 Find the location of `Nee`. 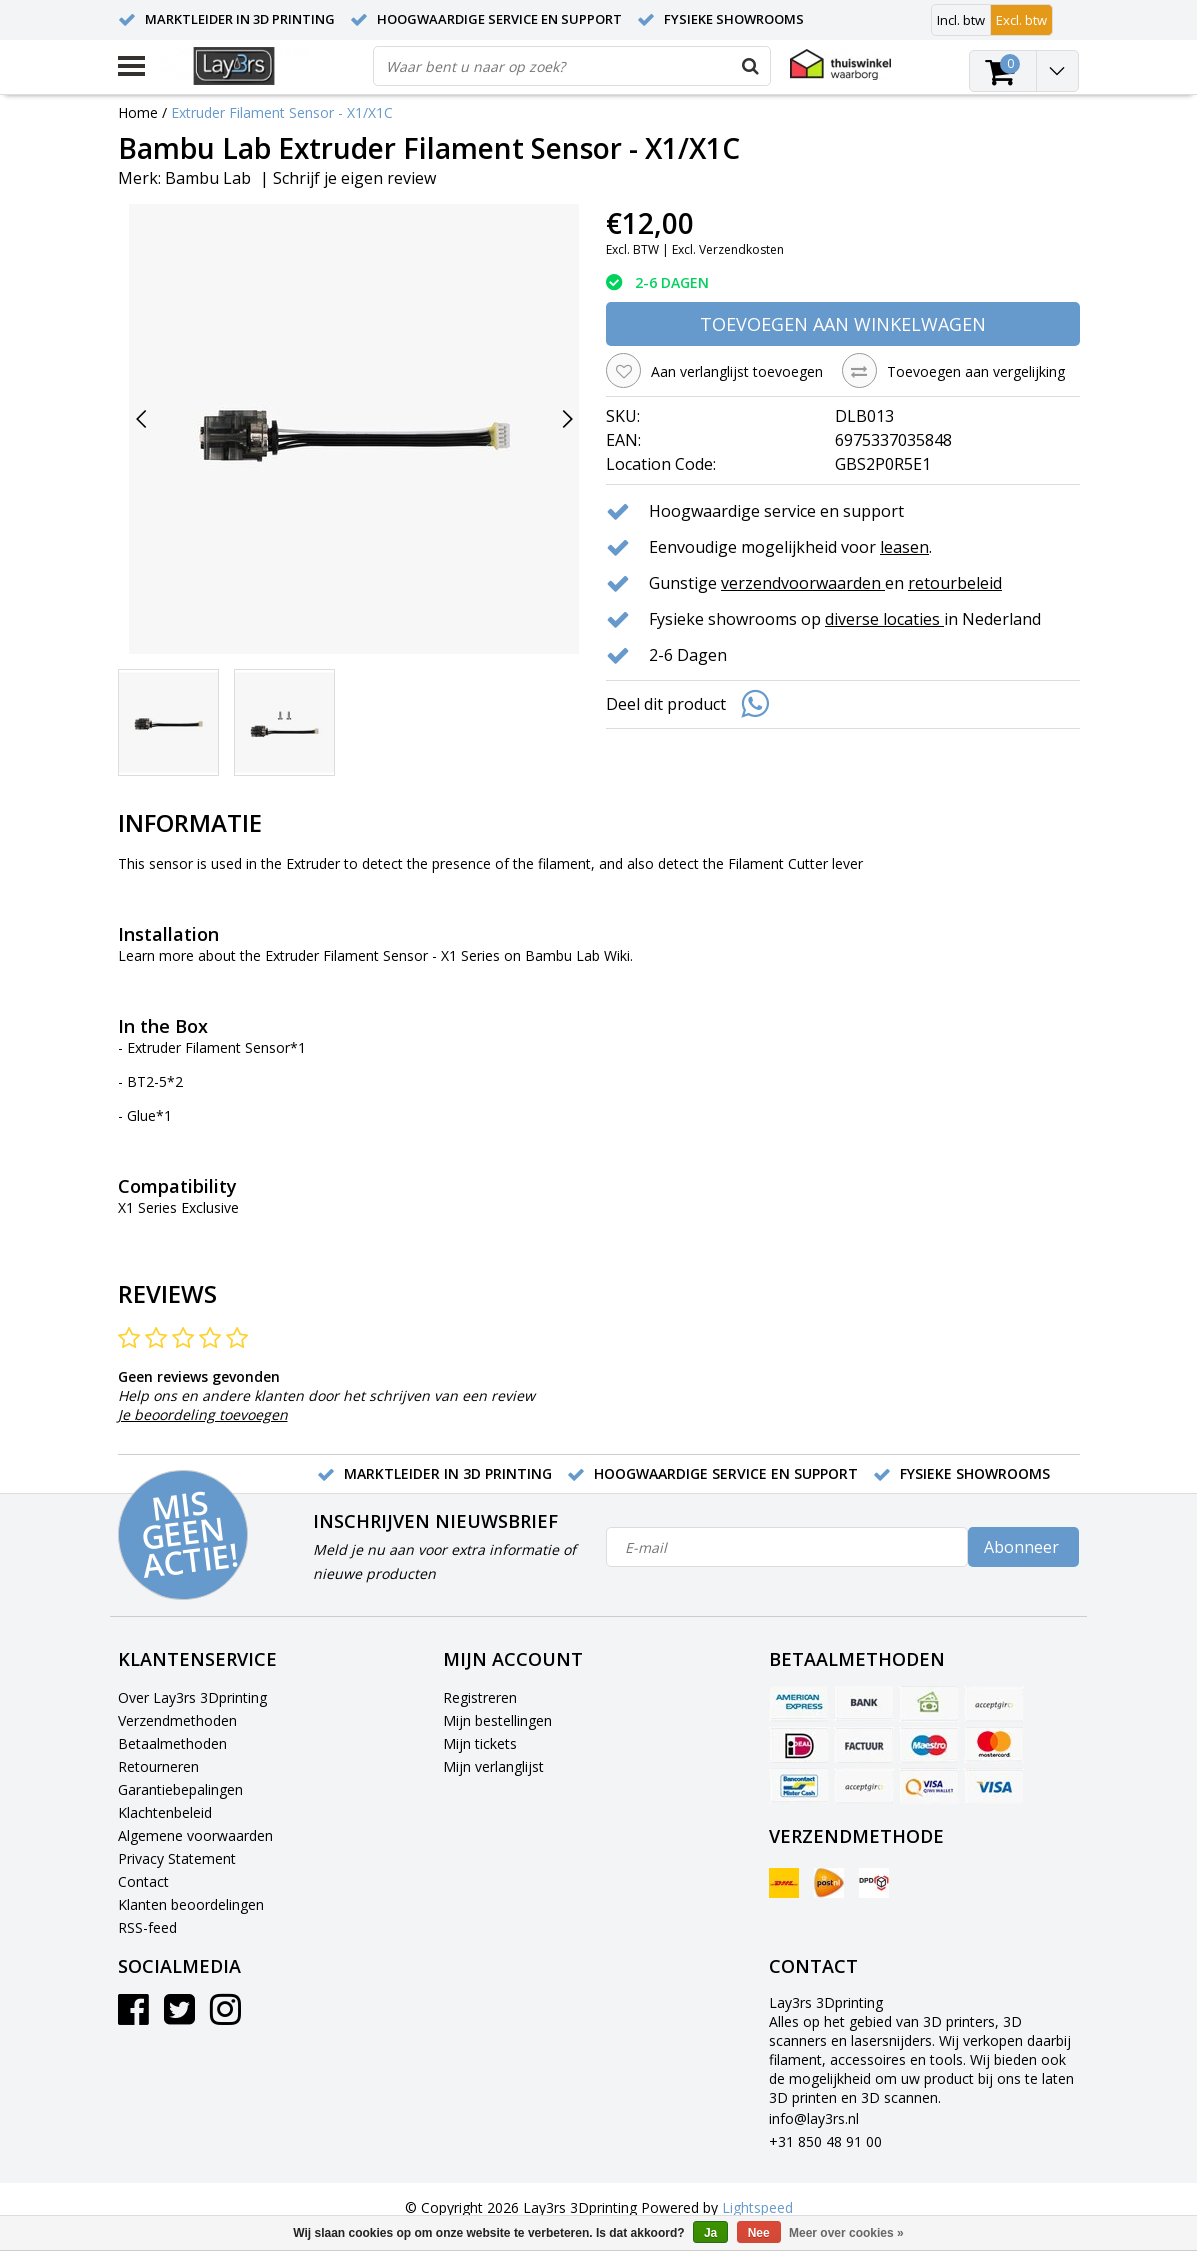

Nee is located at coordinates (759, 2233).